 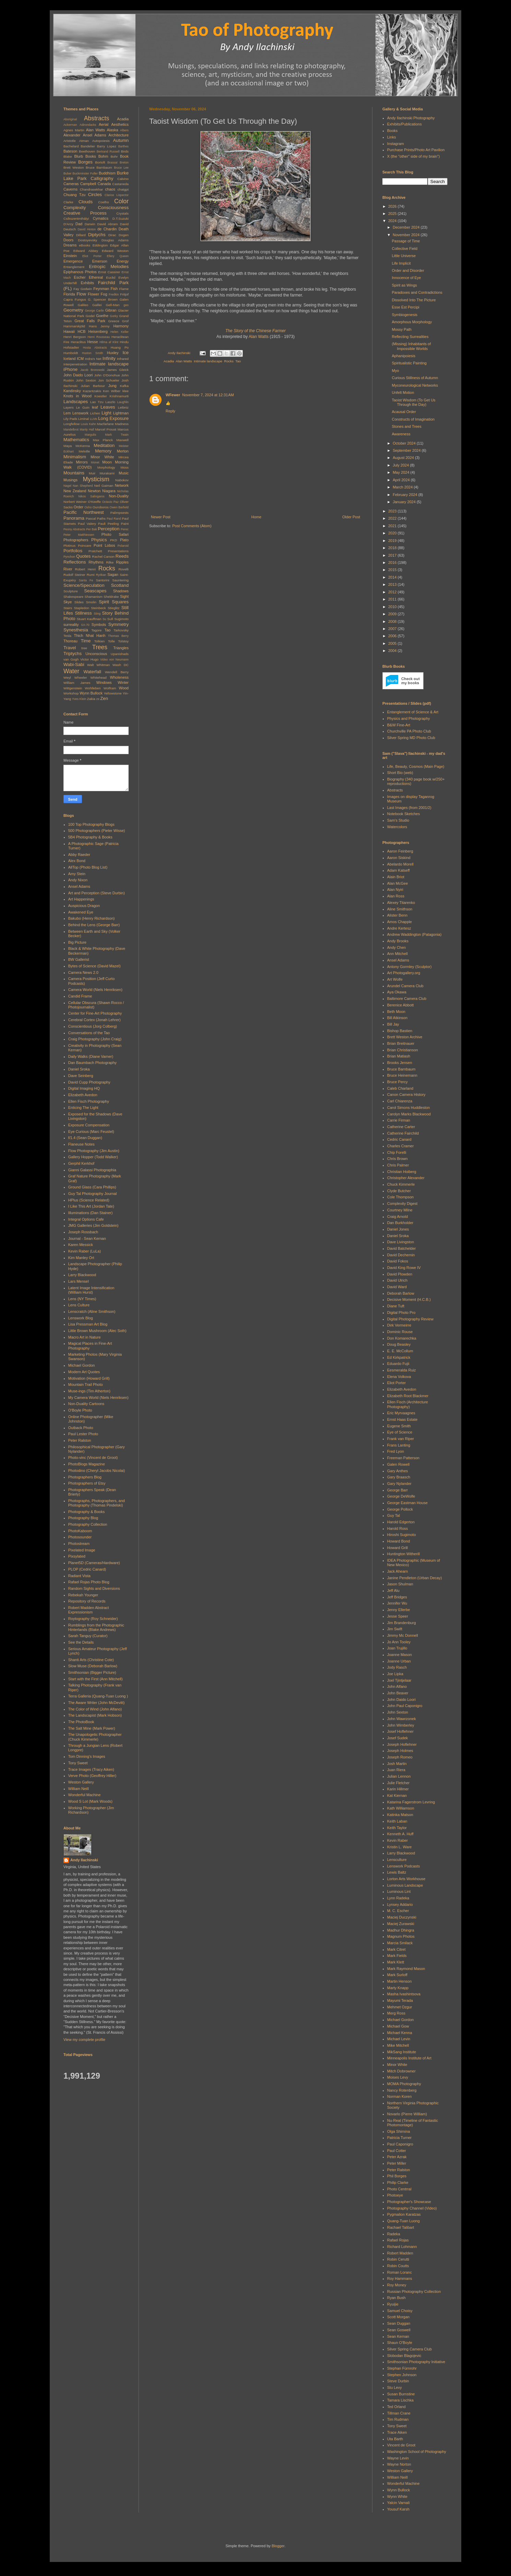 I want to click on Flower, so click(x=93, y=294).